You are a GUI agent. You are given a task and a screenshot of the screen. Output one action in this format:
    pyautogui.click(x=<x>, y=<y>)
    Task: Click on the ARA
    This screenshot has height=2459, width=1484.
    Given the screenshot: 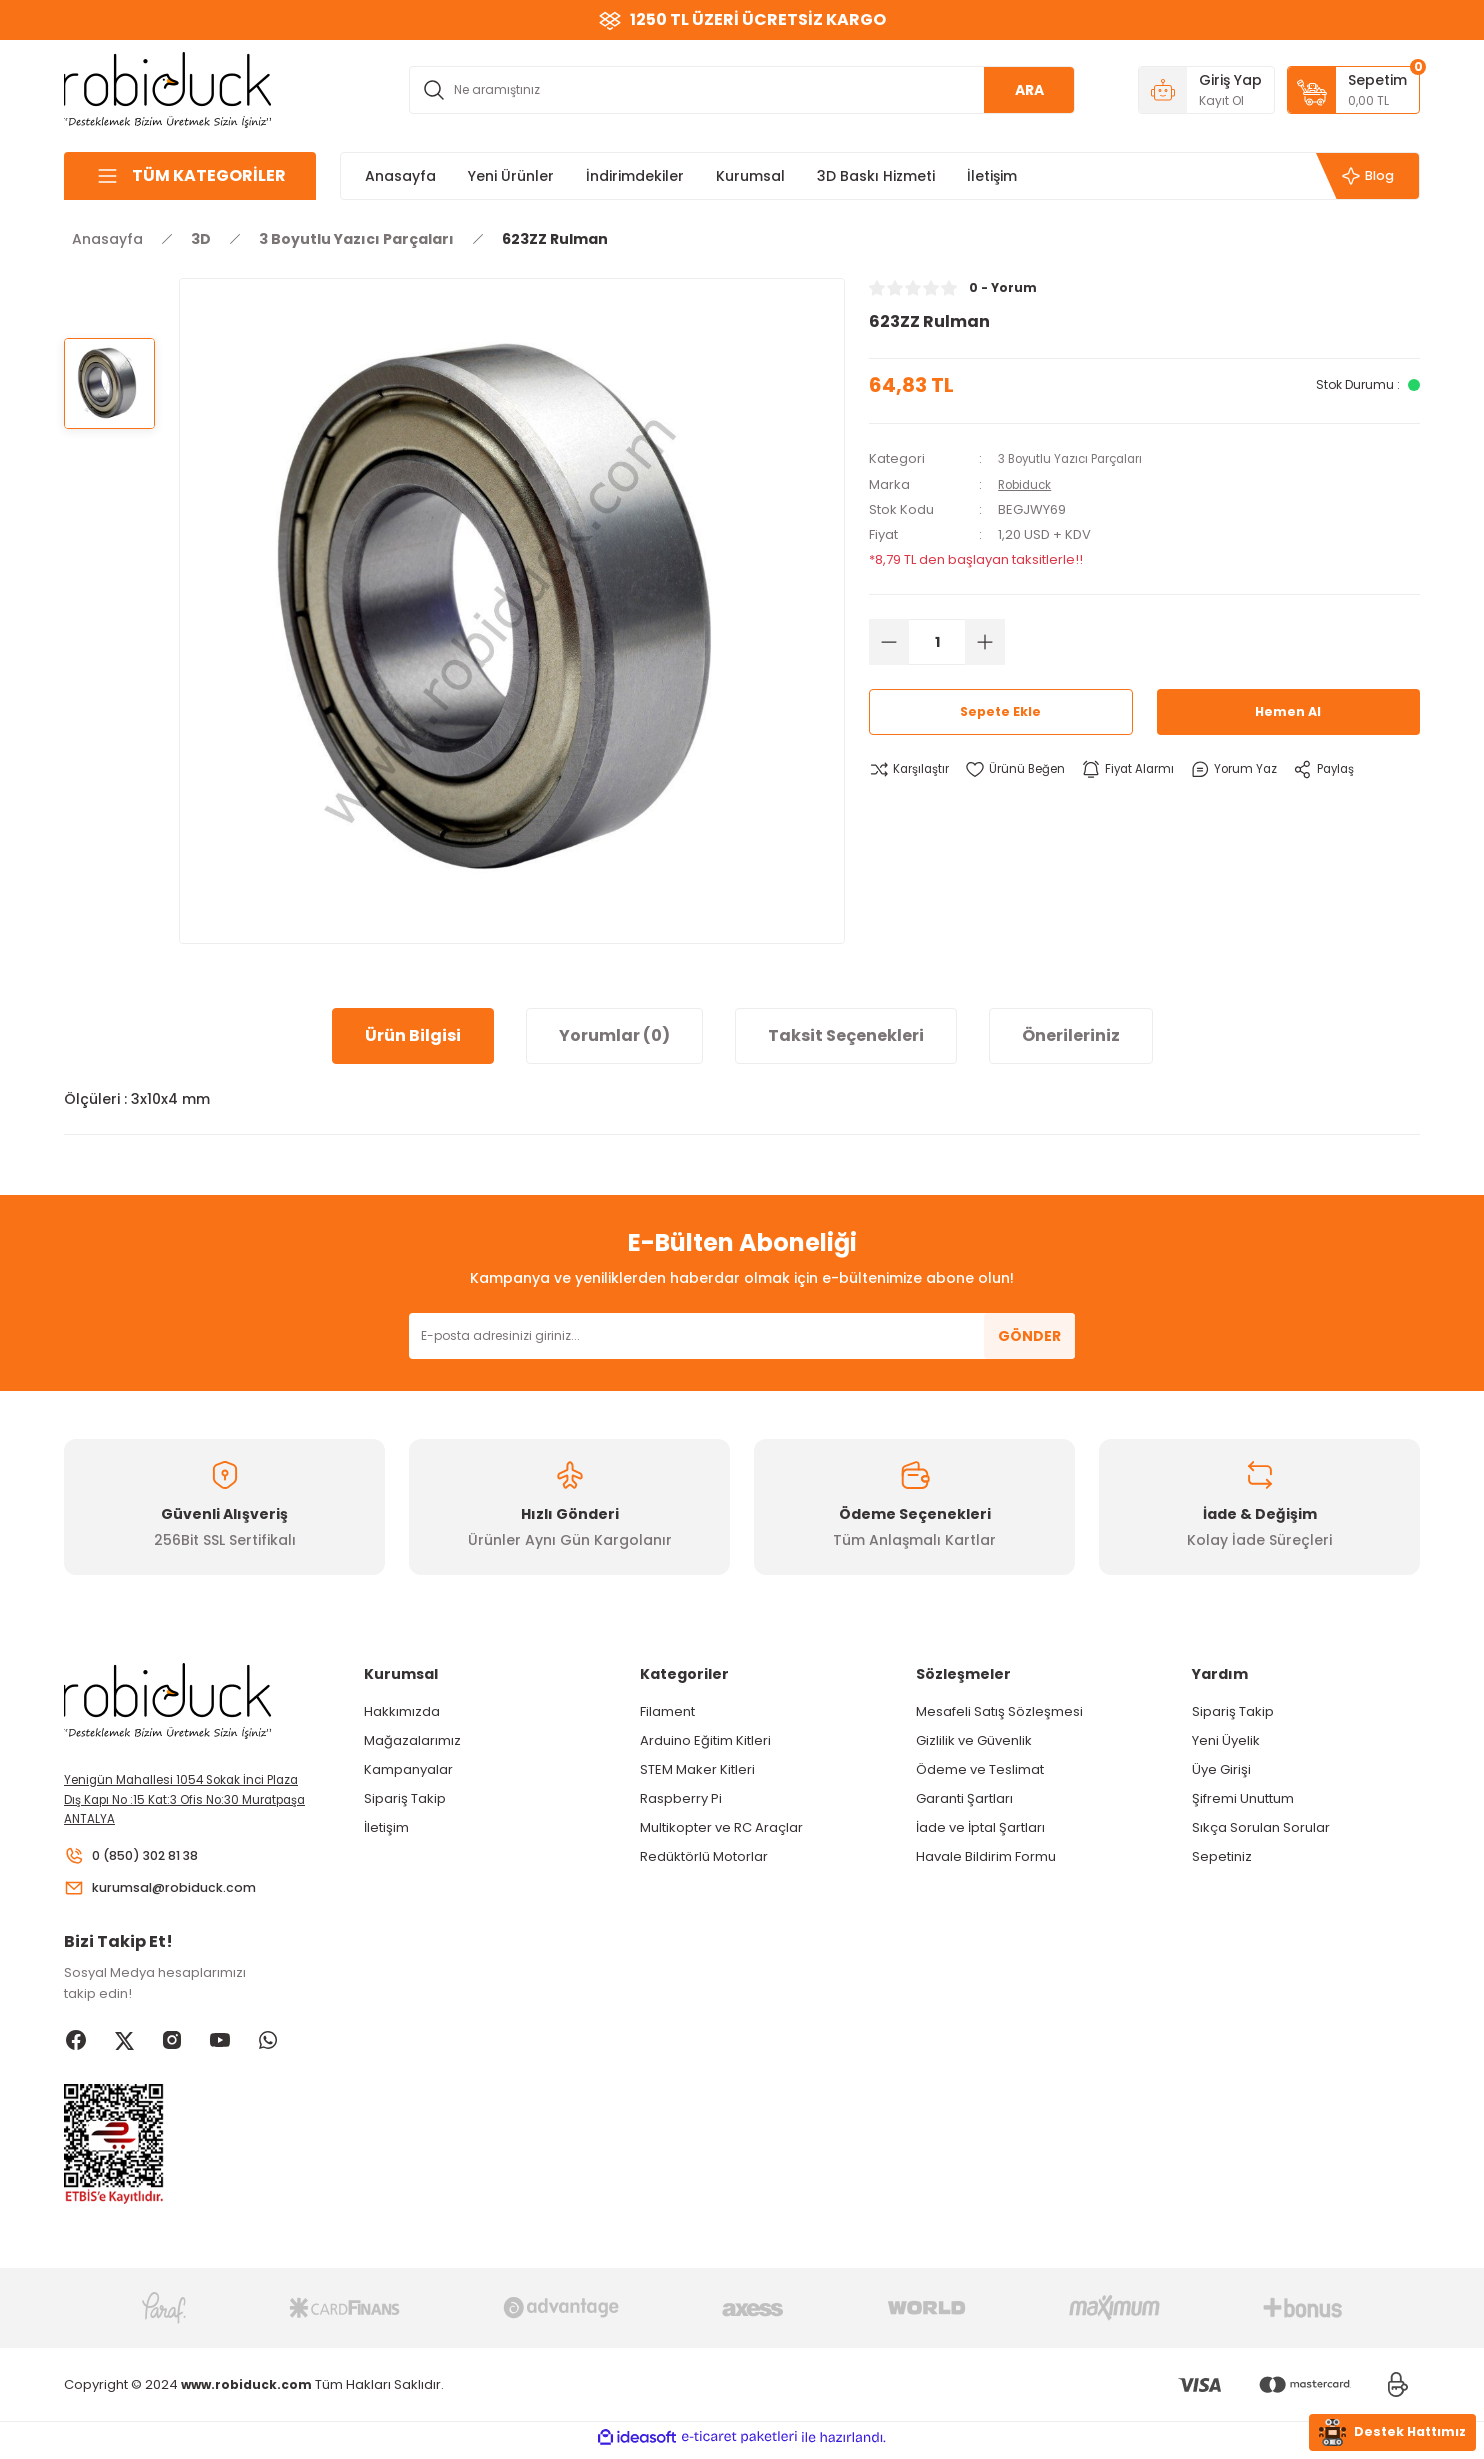 What is the action you would take?
    pyautogui.click(x=1029, y=90)
    